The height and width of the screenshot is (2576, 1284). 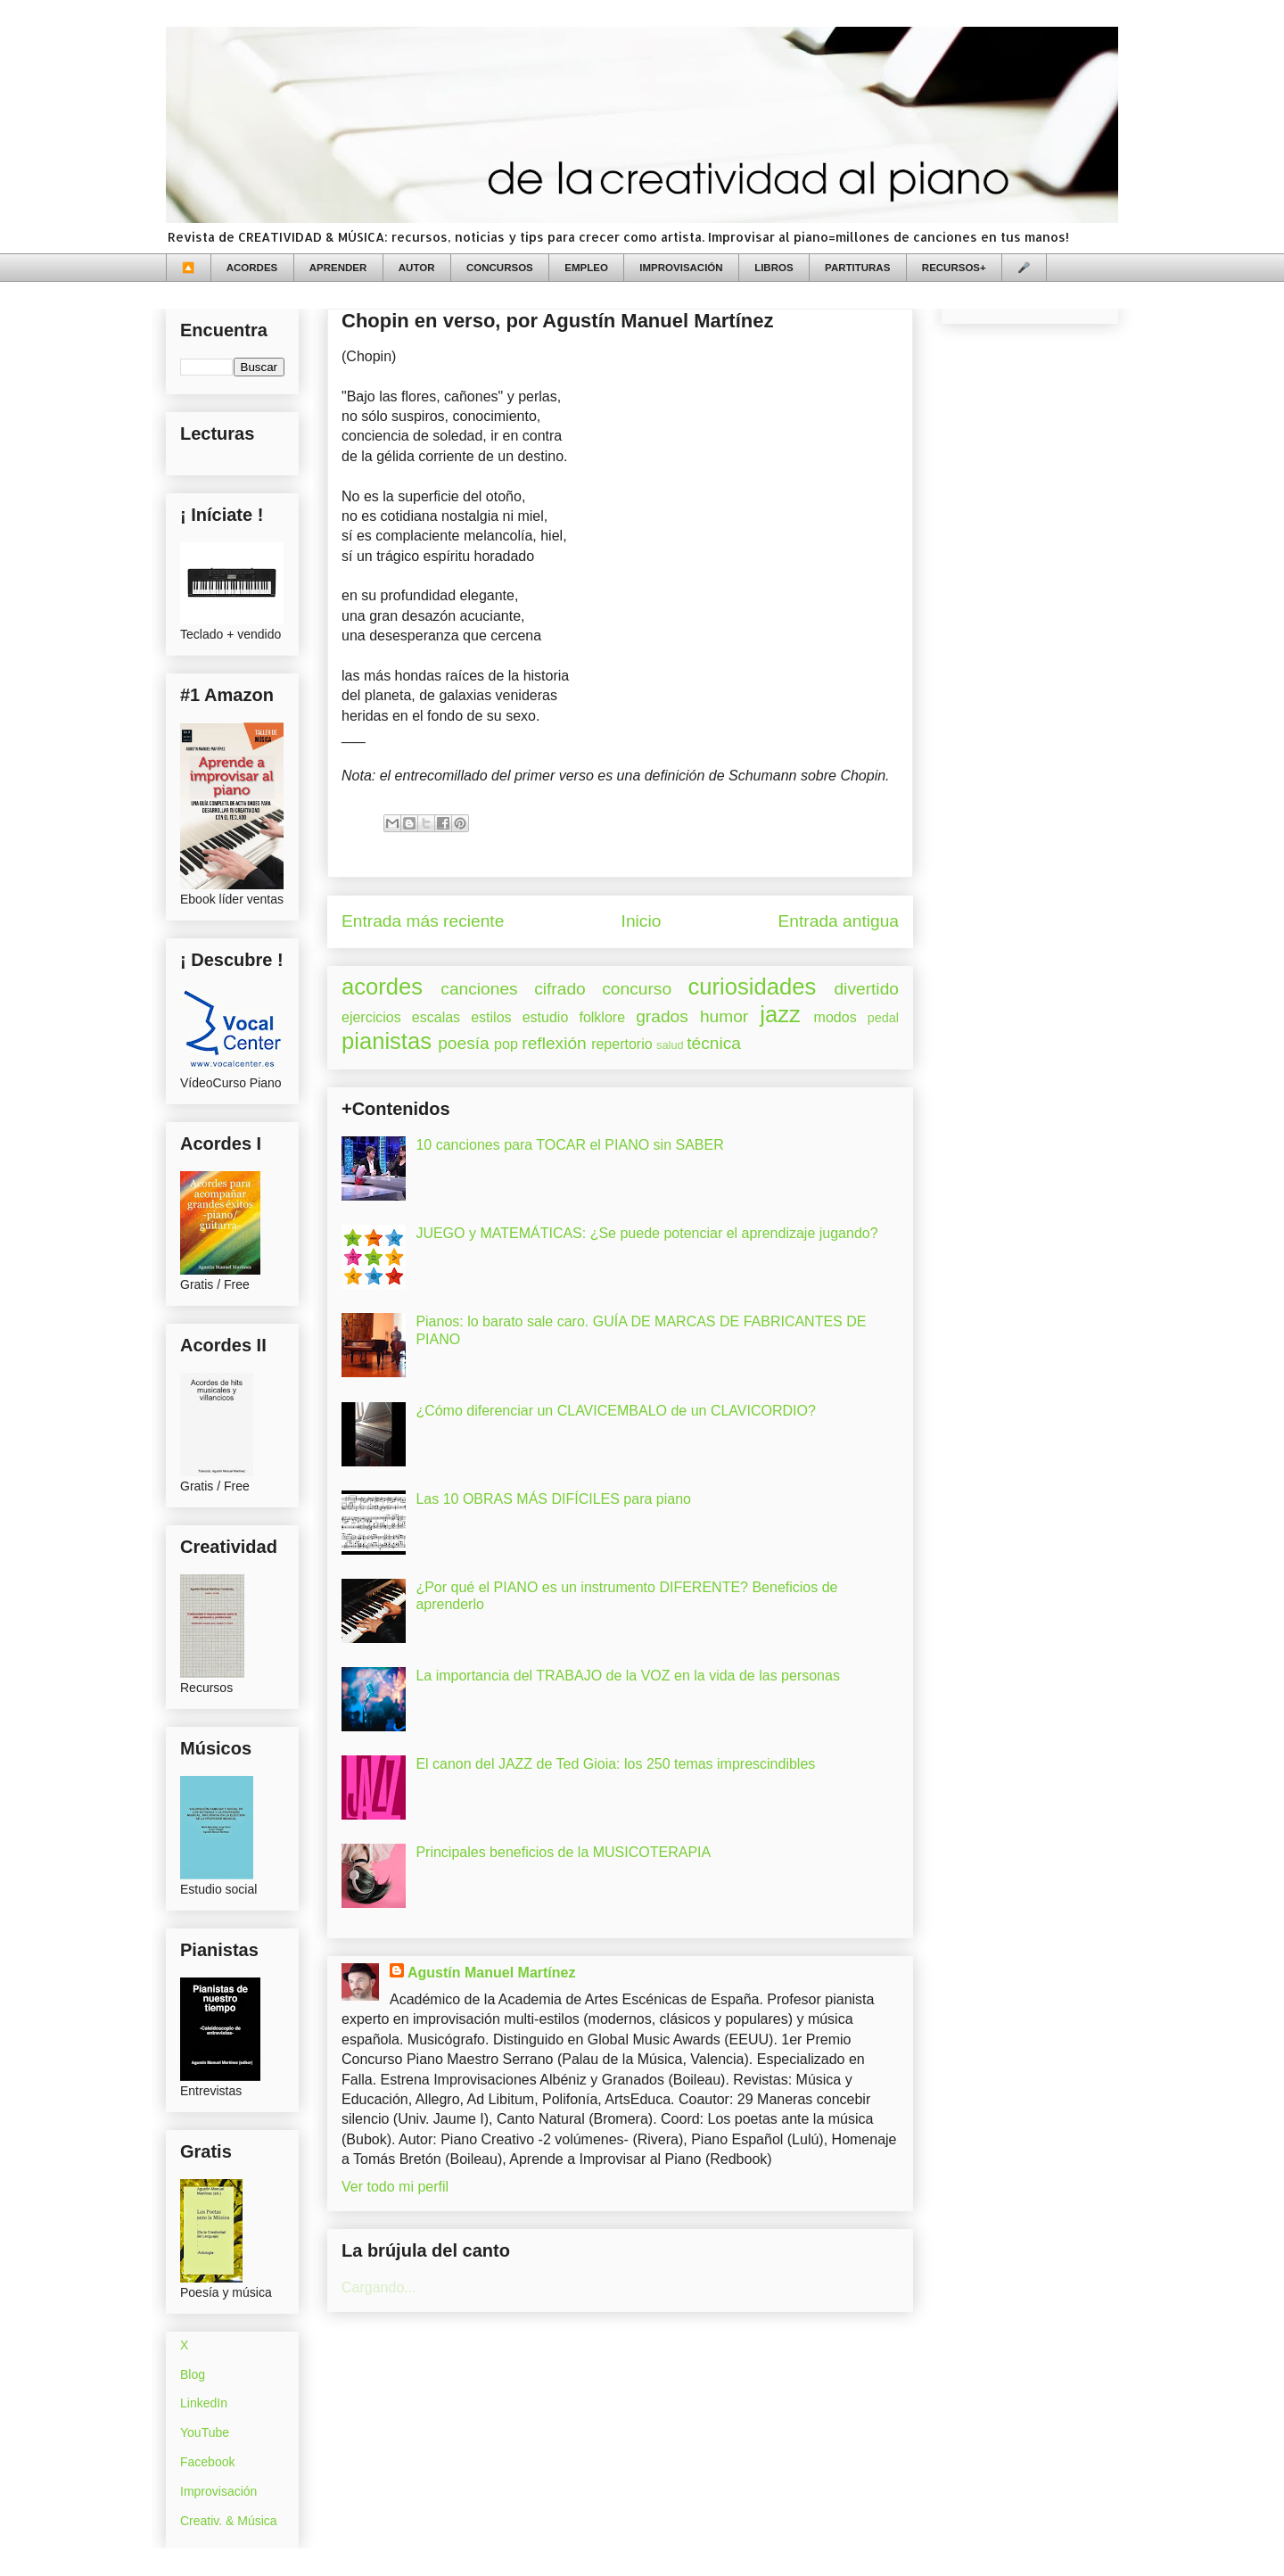 I want to click on Creativ. & Música, so click(x=228, y=2521).